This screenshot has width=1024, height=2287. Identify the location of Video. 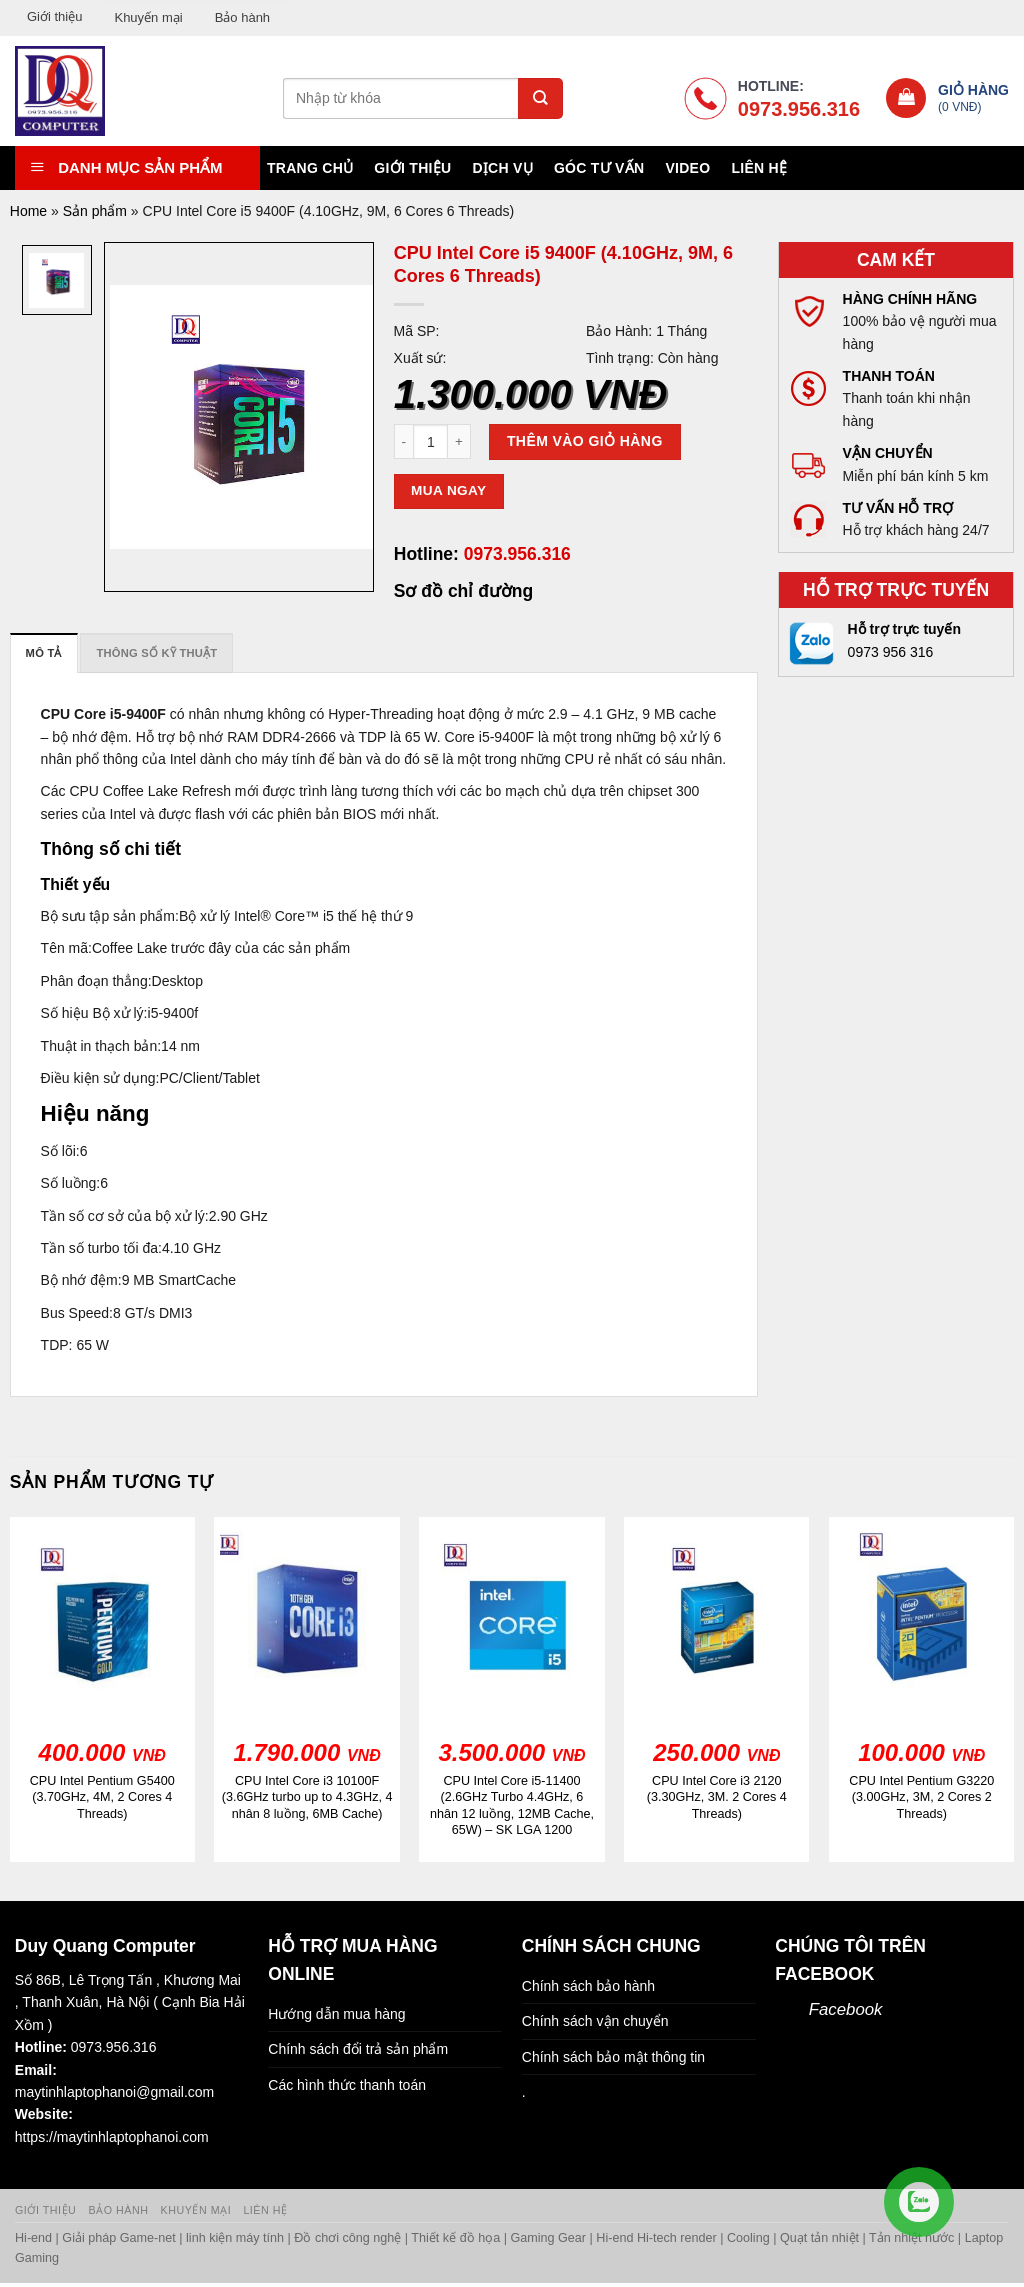
(687, 168).